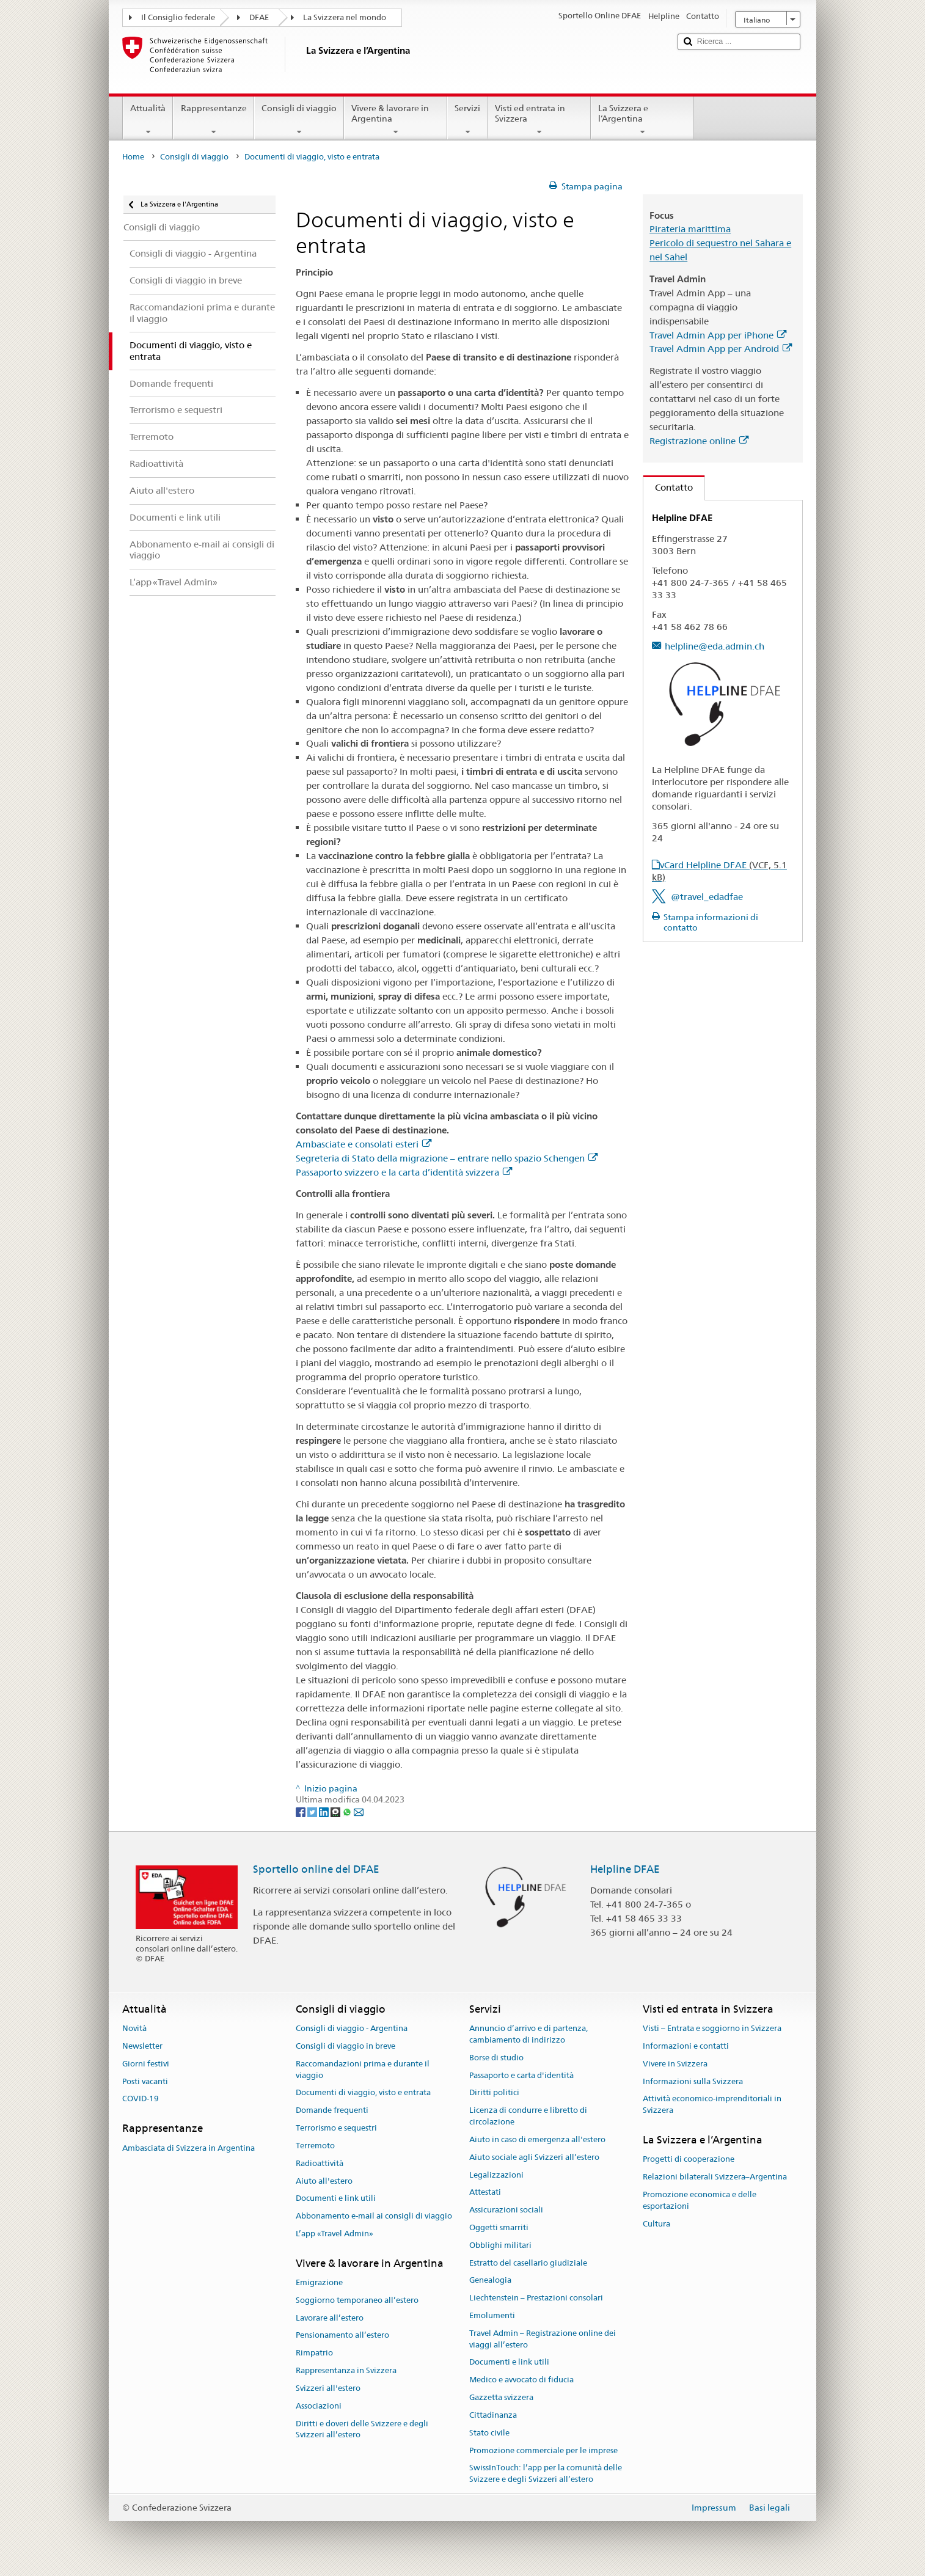 The height and width of the screenshot is (2576, 925). I want to click on Aiuto all'estero, so click(324, 2181).